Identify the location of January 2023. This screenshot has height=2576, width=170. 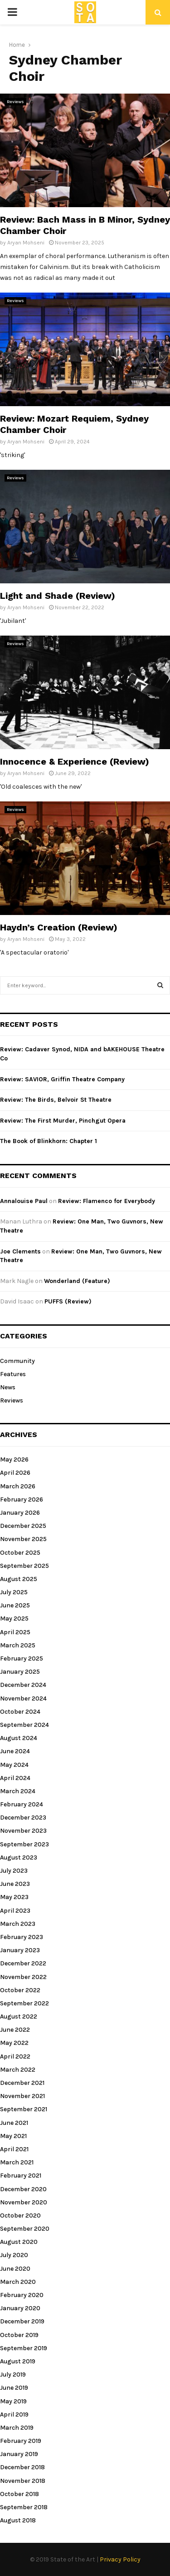
(20, 1950).